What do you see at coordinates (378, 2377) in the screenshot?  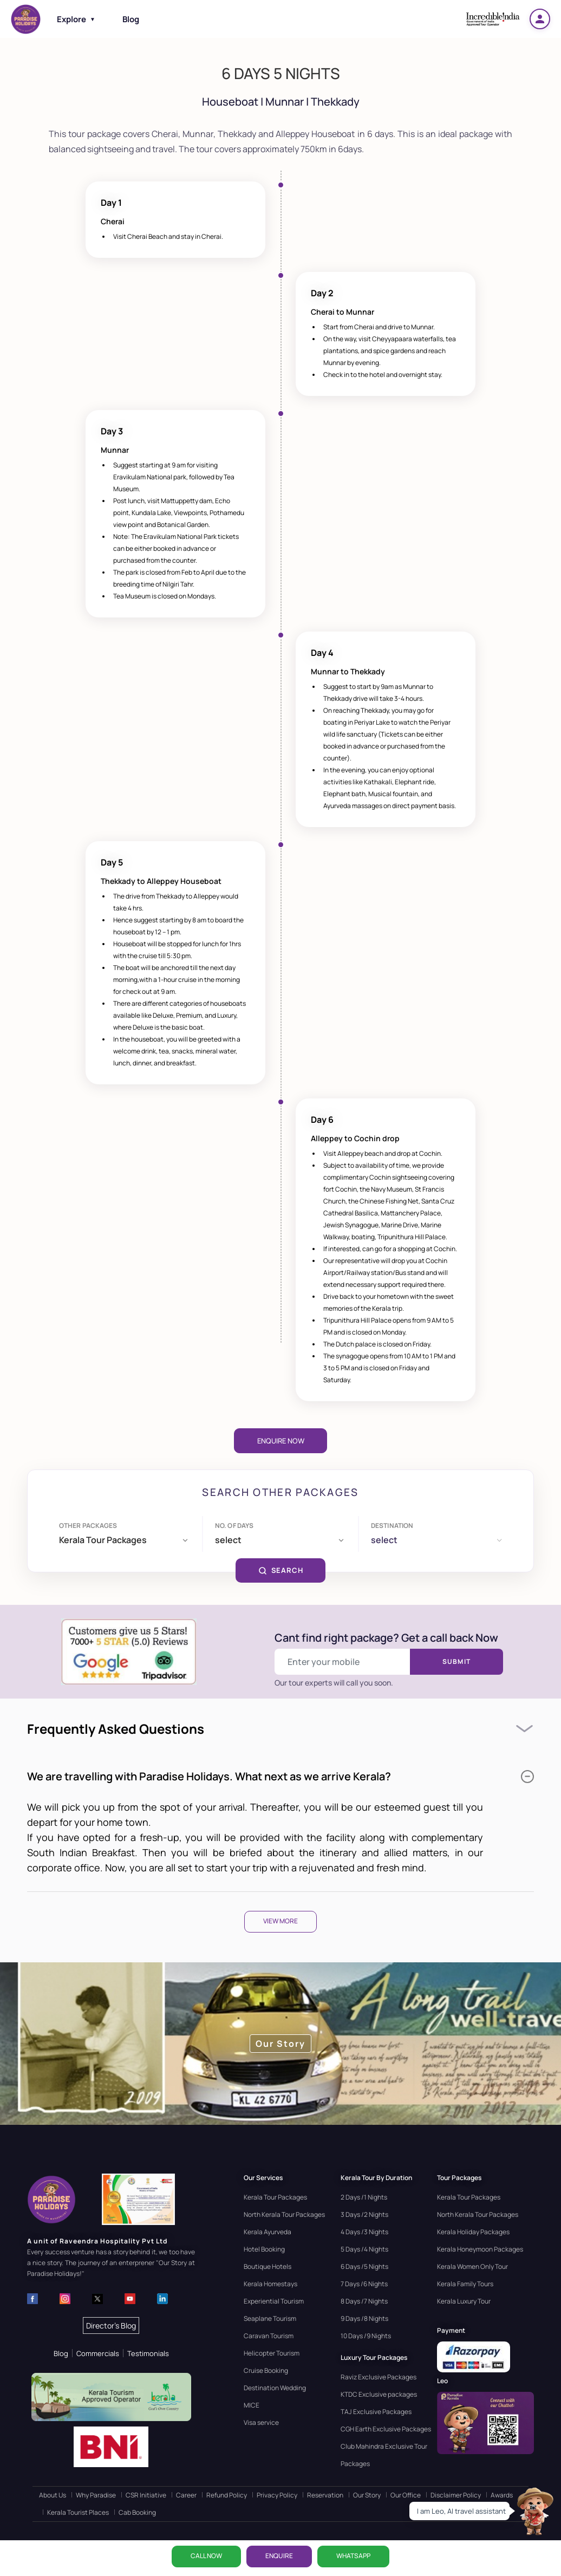 I see `Raviz Exclusive Packages` at bounding box center [378, 2377].